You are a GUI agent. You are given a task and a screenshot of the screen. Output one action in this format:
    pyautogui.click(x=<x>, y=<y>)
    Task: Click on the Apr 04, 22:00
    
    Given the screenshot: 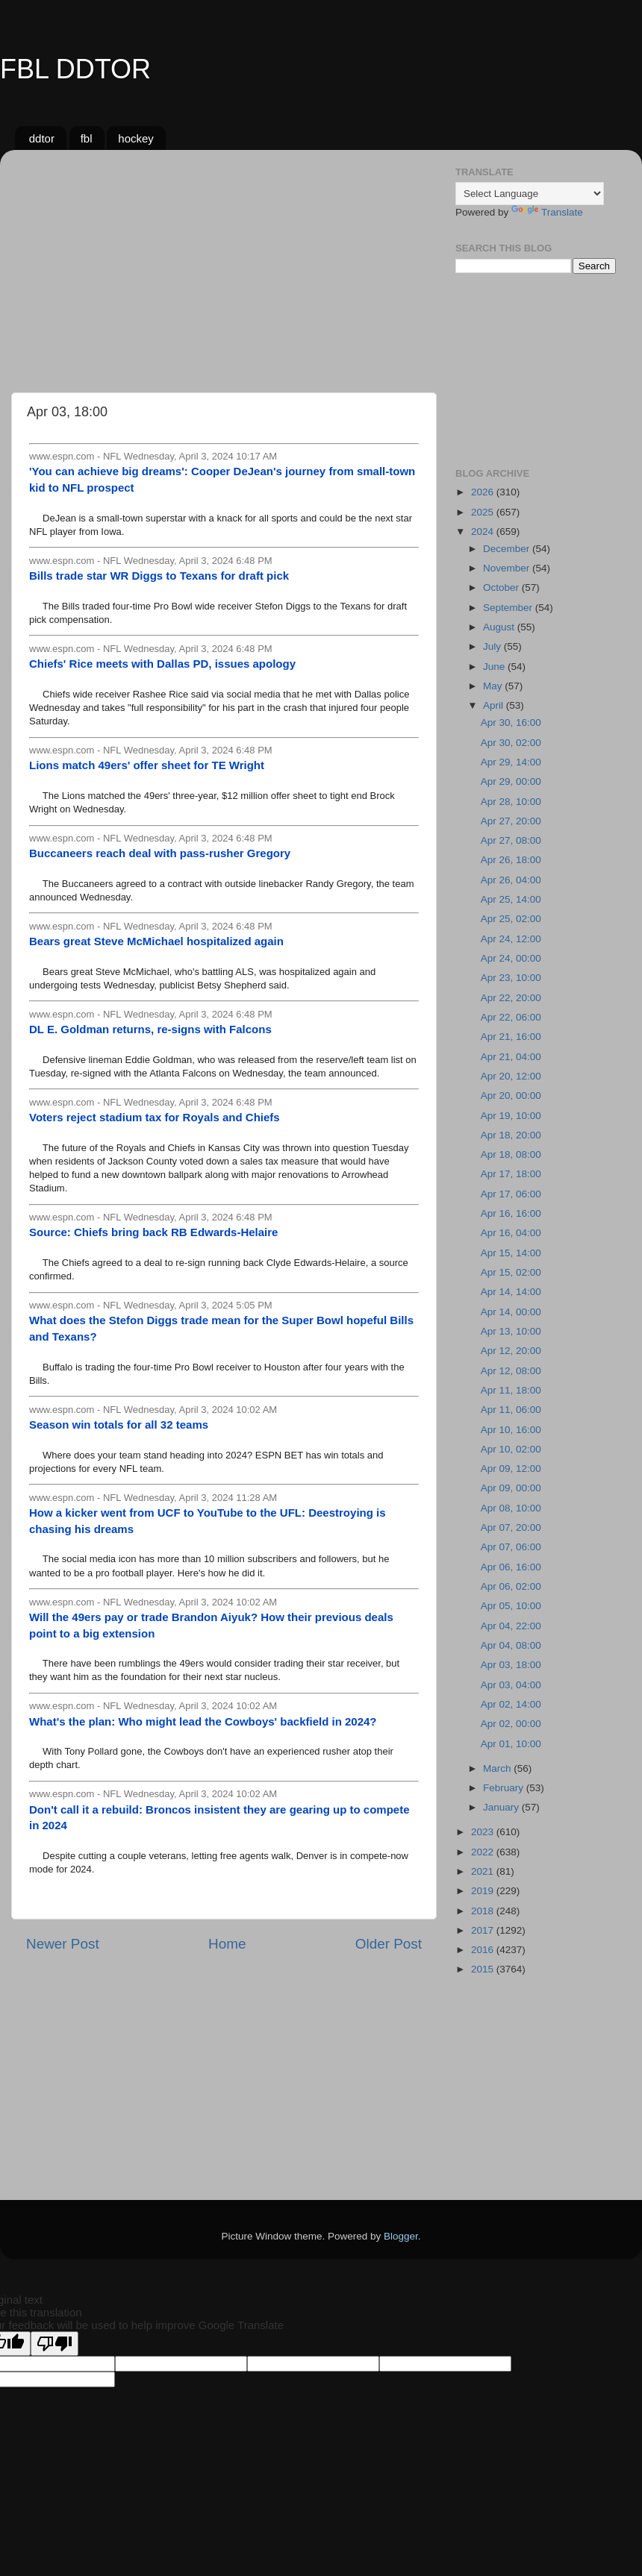 What is the action you would take?
    pyautogui.click(x=511, y=1626)
    